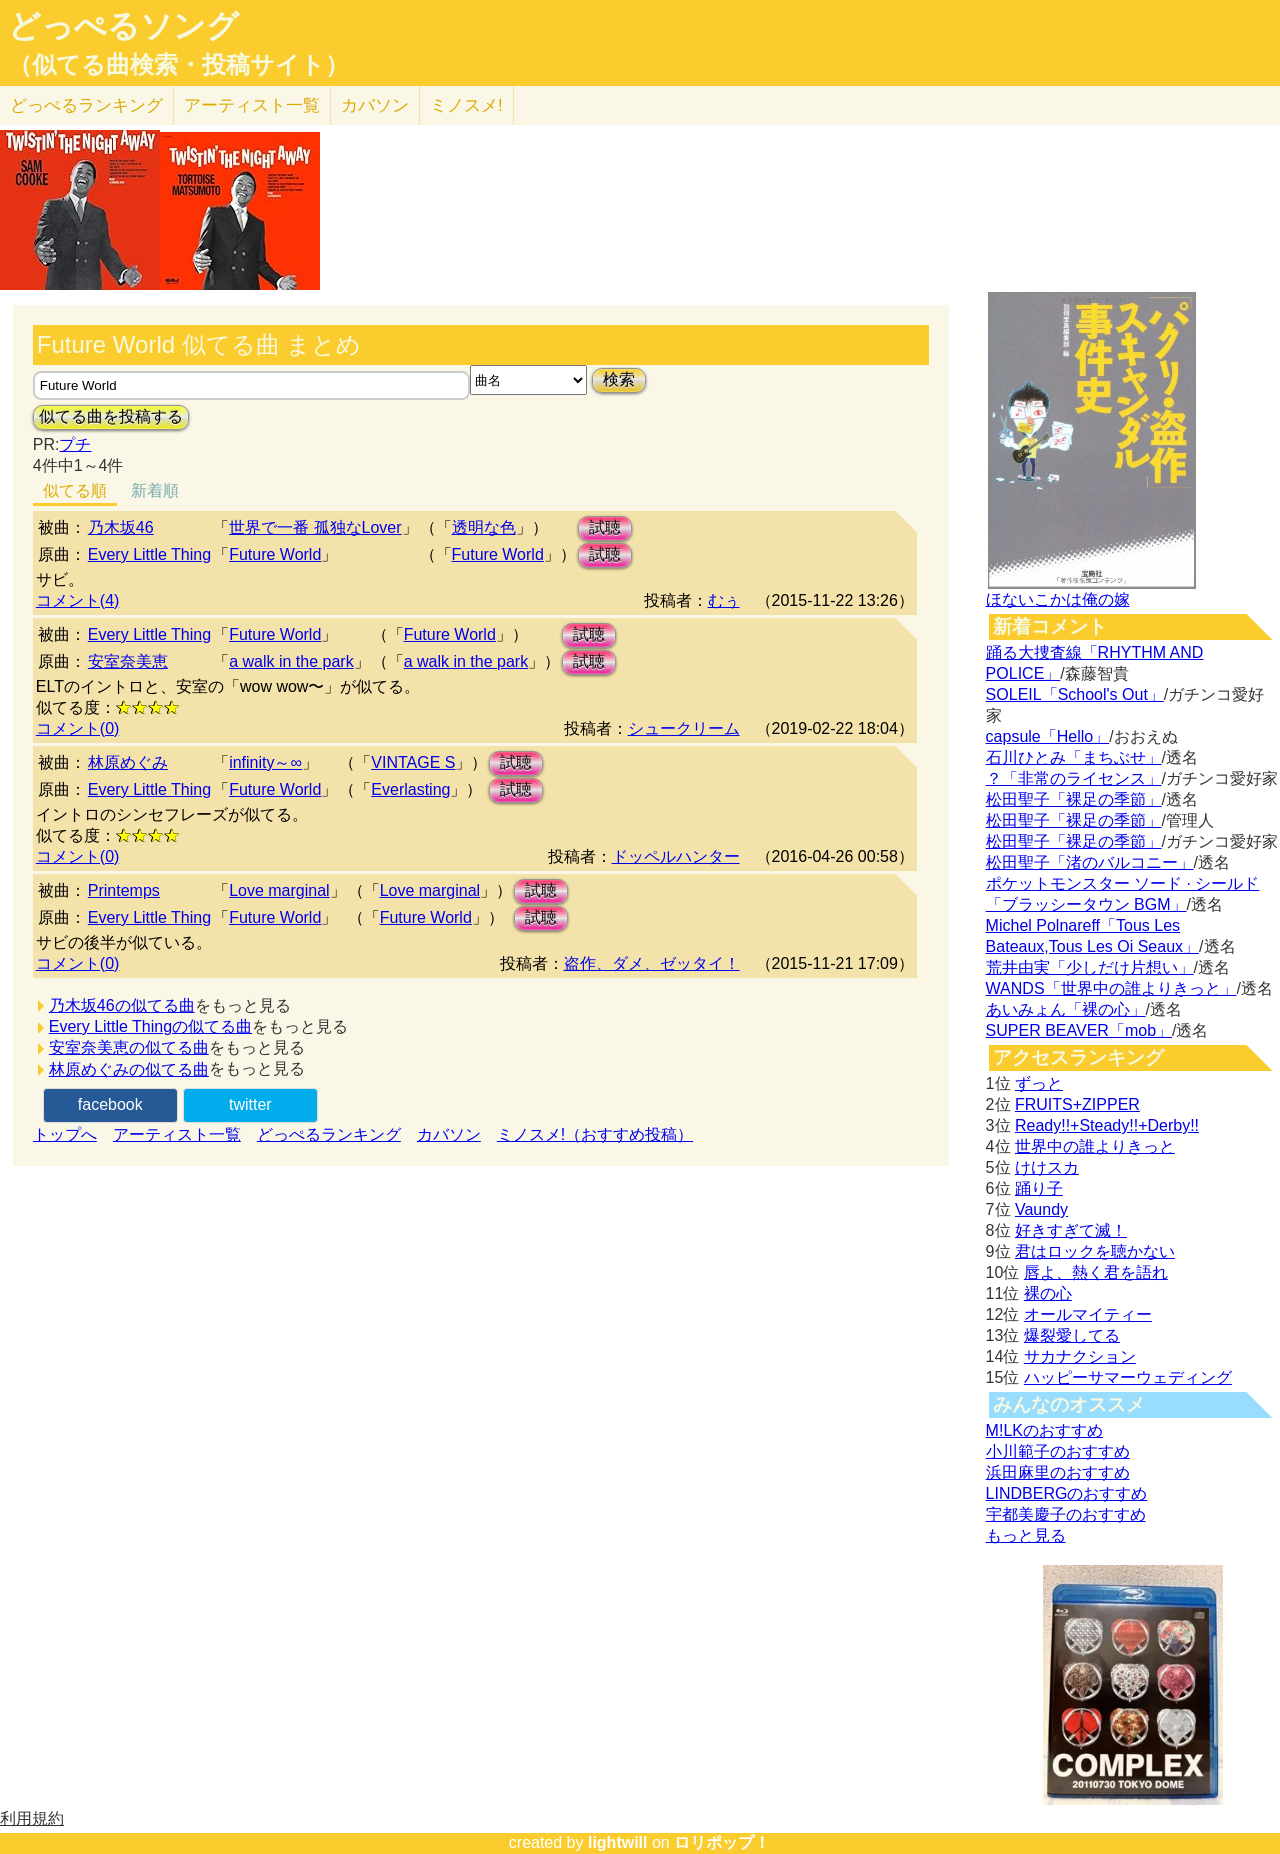  Describe the element at coordinates (1039, 1188) in the screenshot. I see `踊り子` at that location.